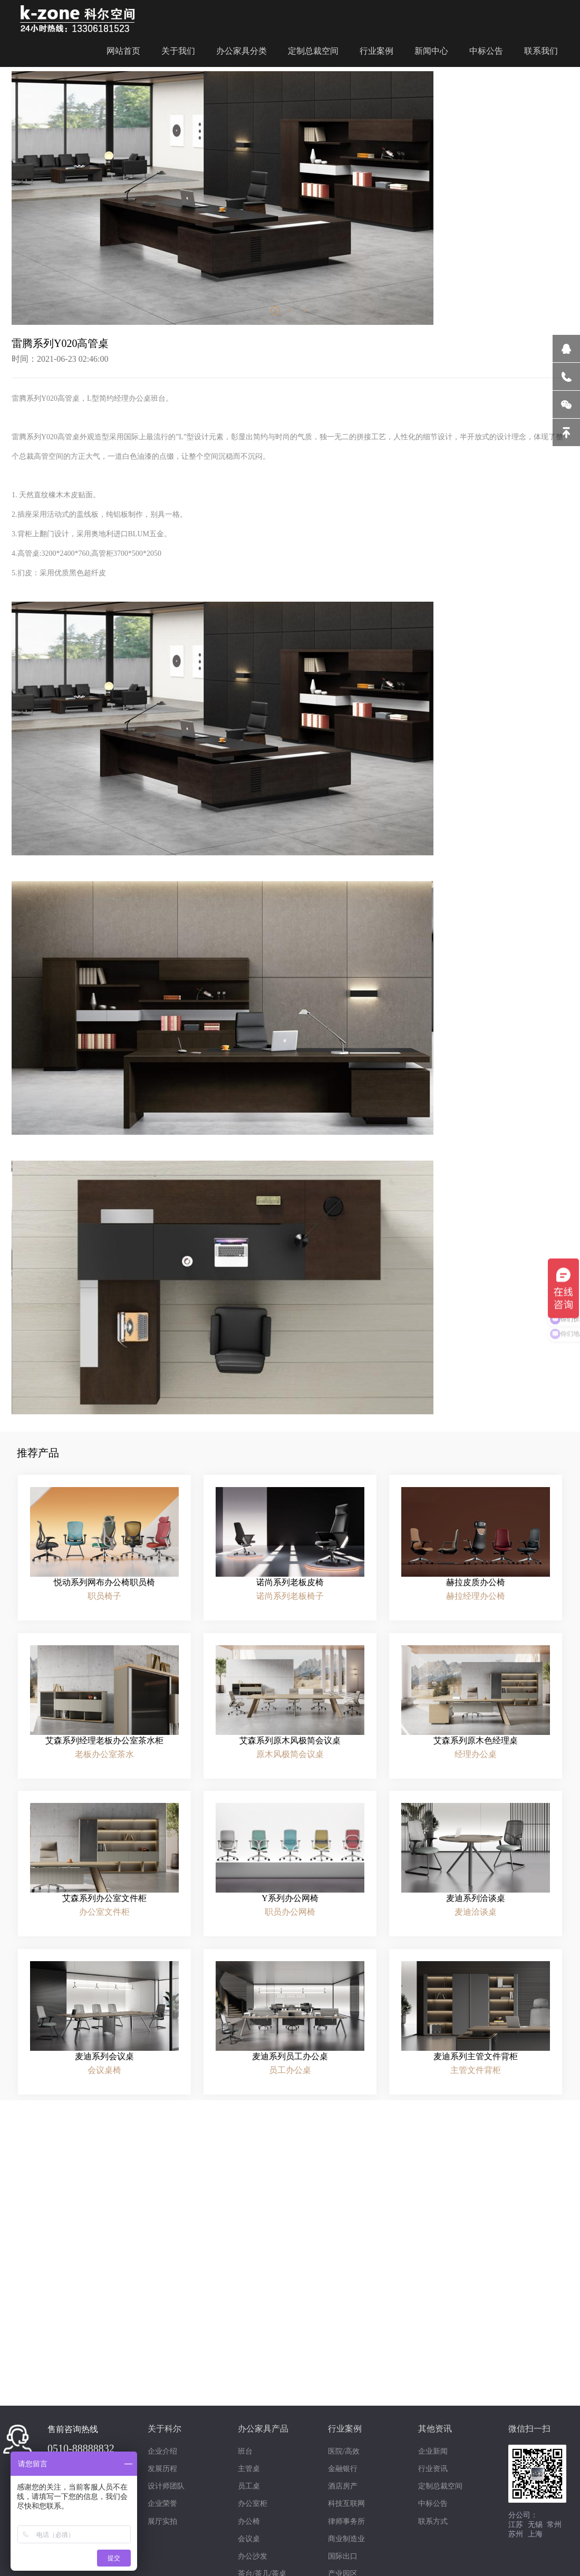 Image resolution: width=580 pixels, height=2576 pixels. I want to click on 国际出口, so click(342, 2556).